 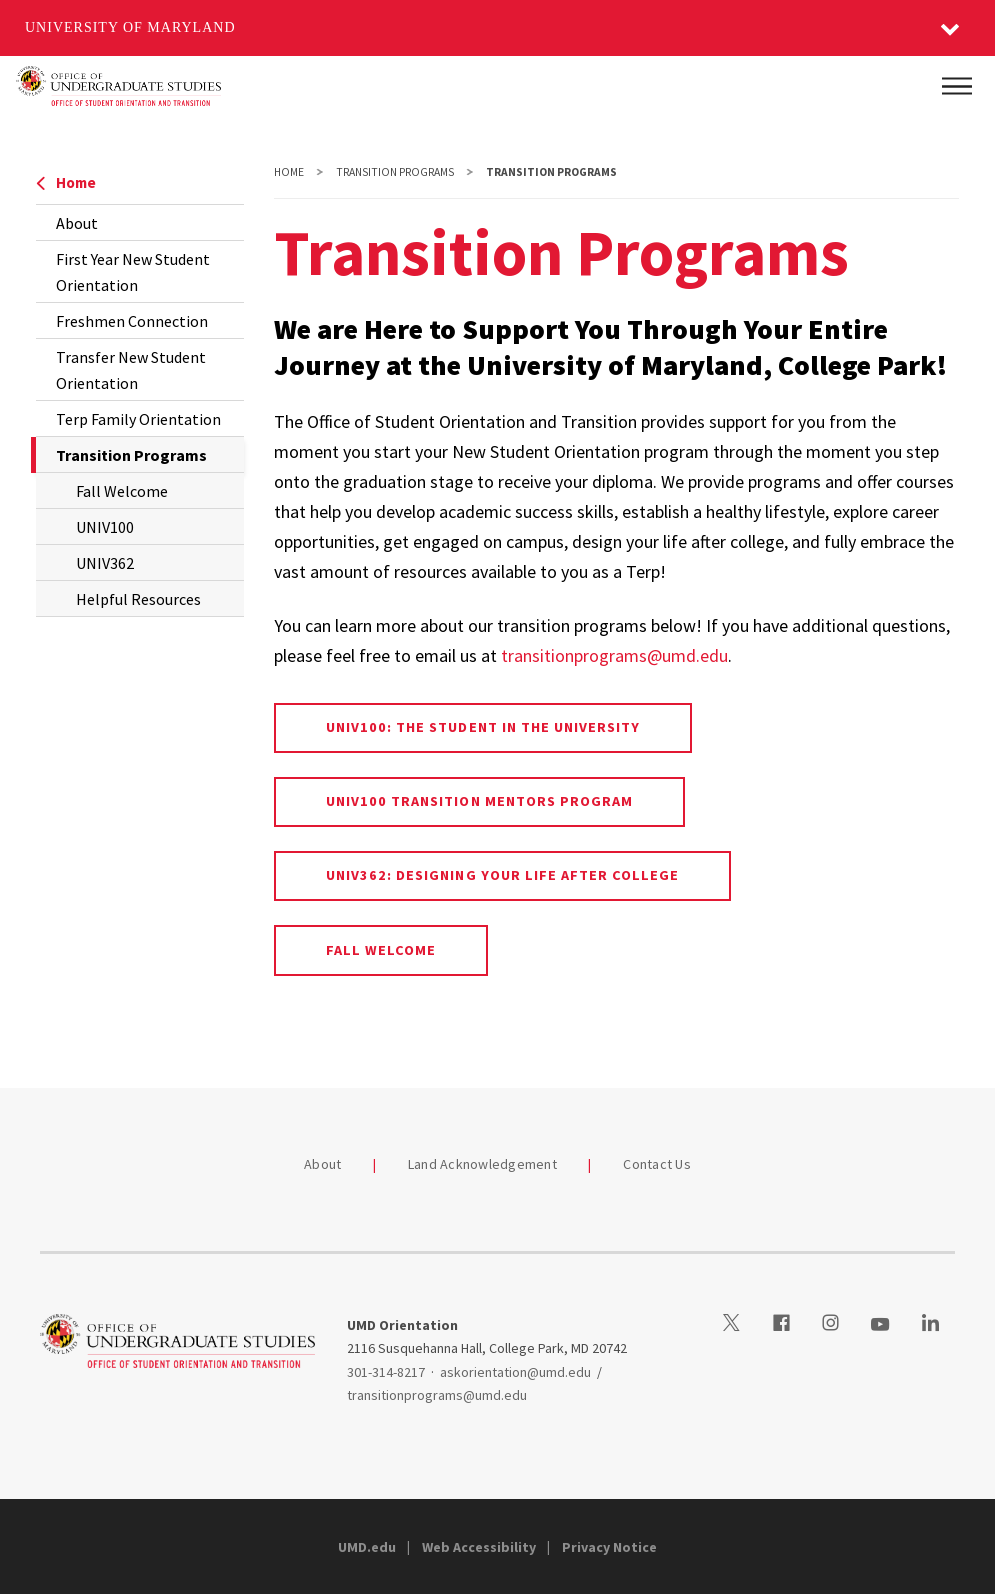 What do you see at coordinates (479, 801) in the screenshot?
I see `UNIV100 Transition Mentors Program` at bounding box center [479, 801].